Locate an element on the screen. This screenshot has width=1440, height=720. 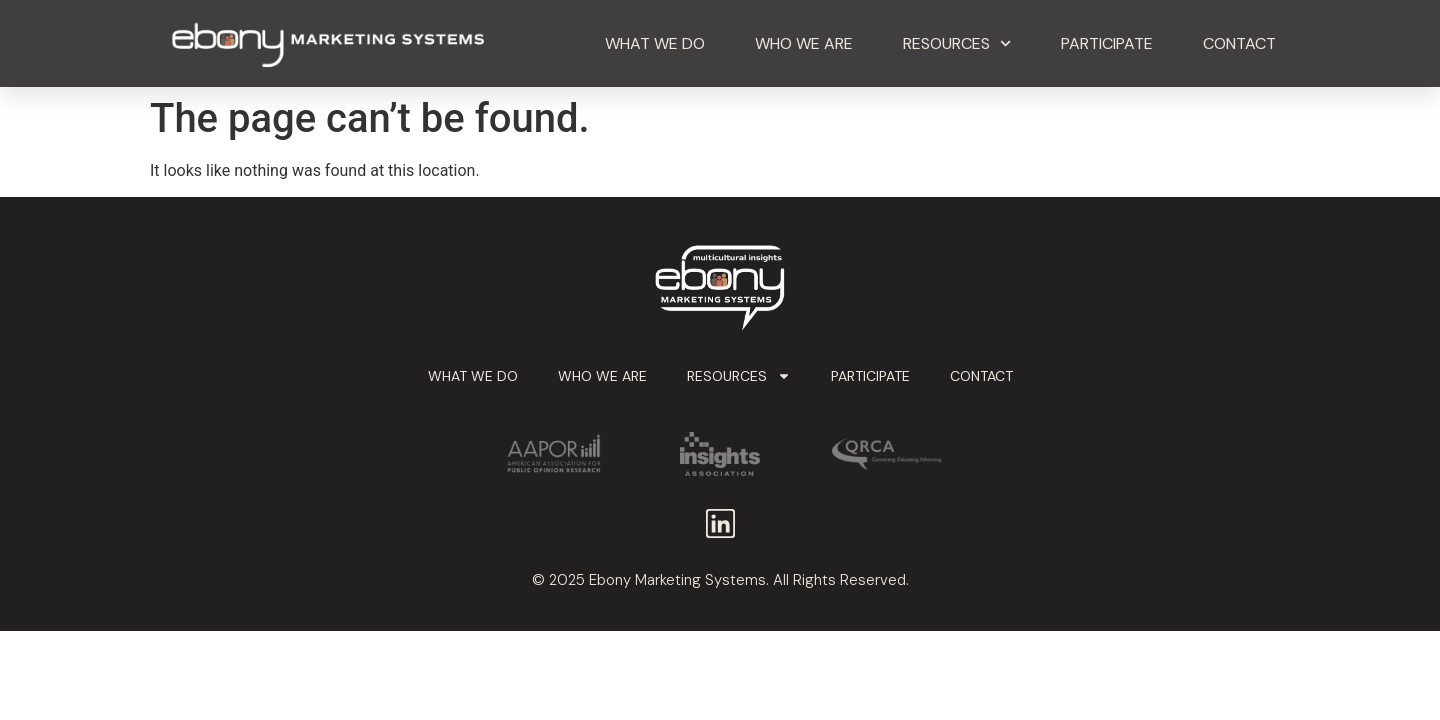
What We Do is located at coordinates (655, 43).